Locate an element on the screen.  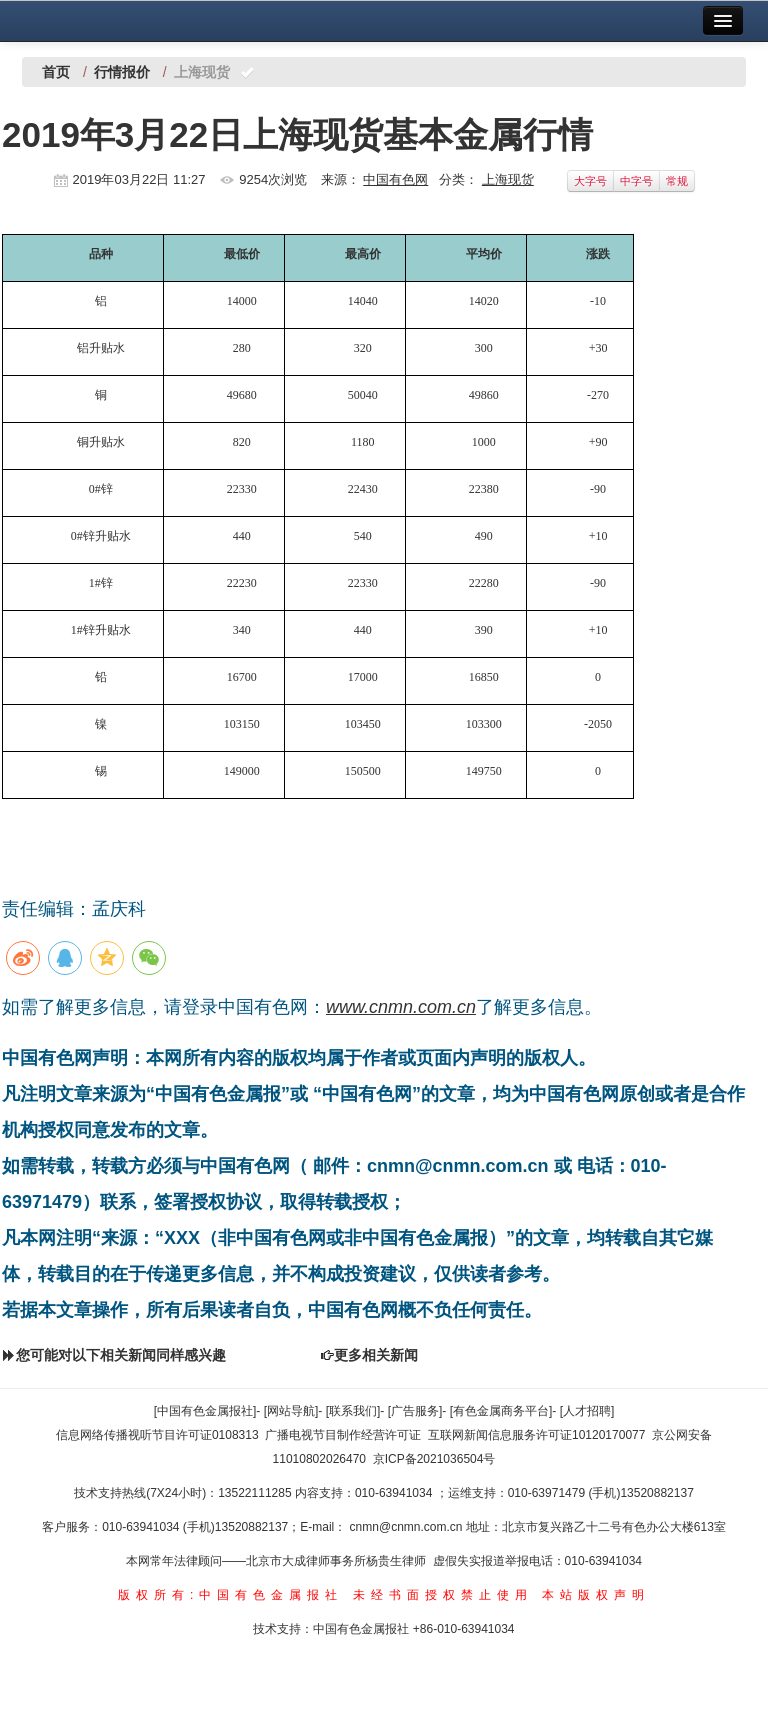
大字号 is located at coordinates (590, 181).